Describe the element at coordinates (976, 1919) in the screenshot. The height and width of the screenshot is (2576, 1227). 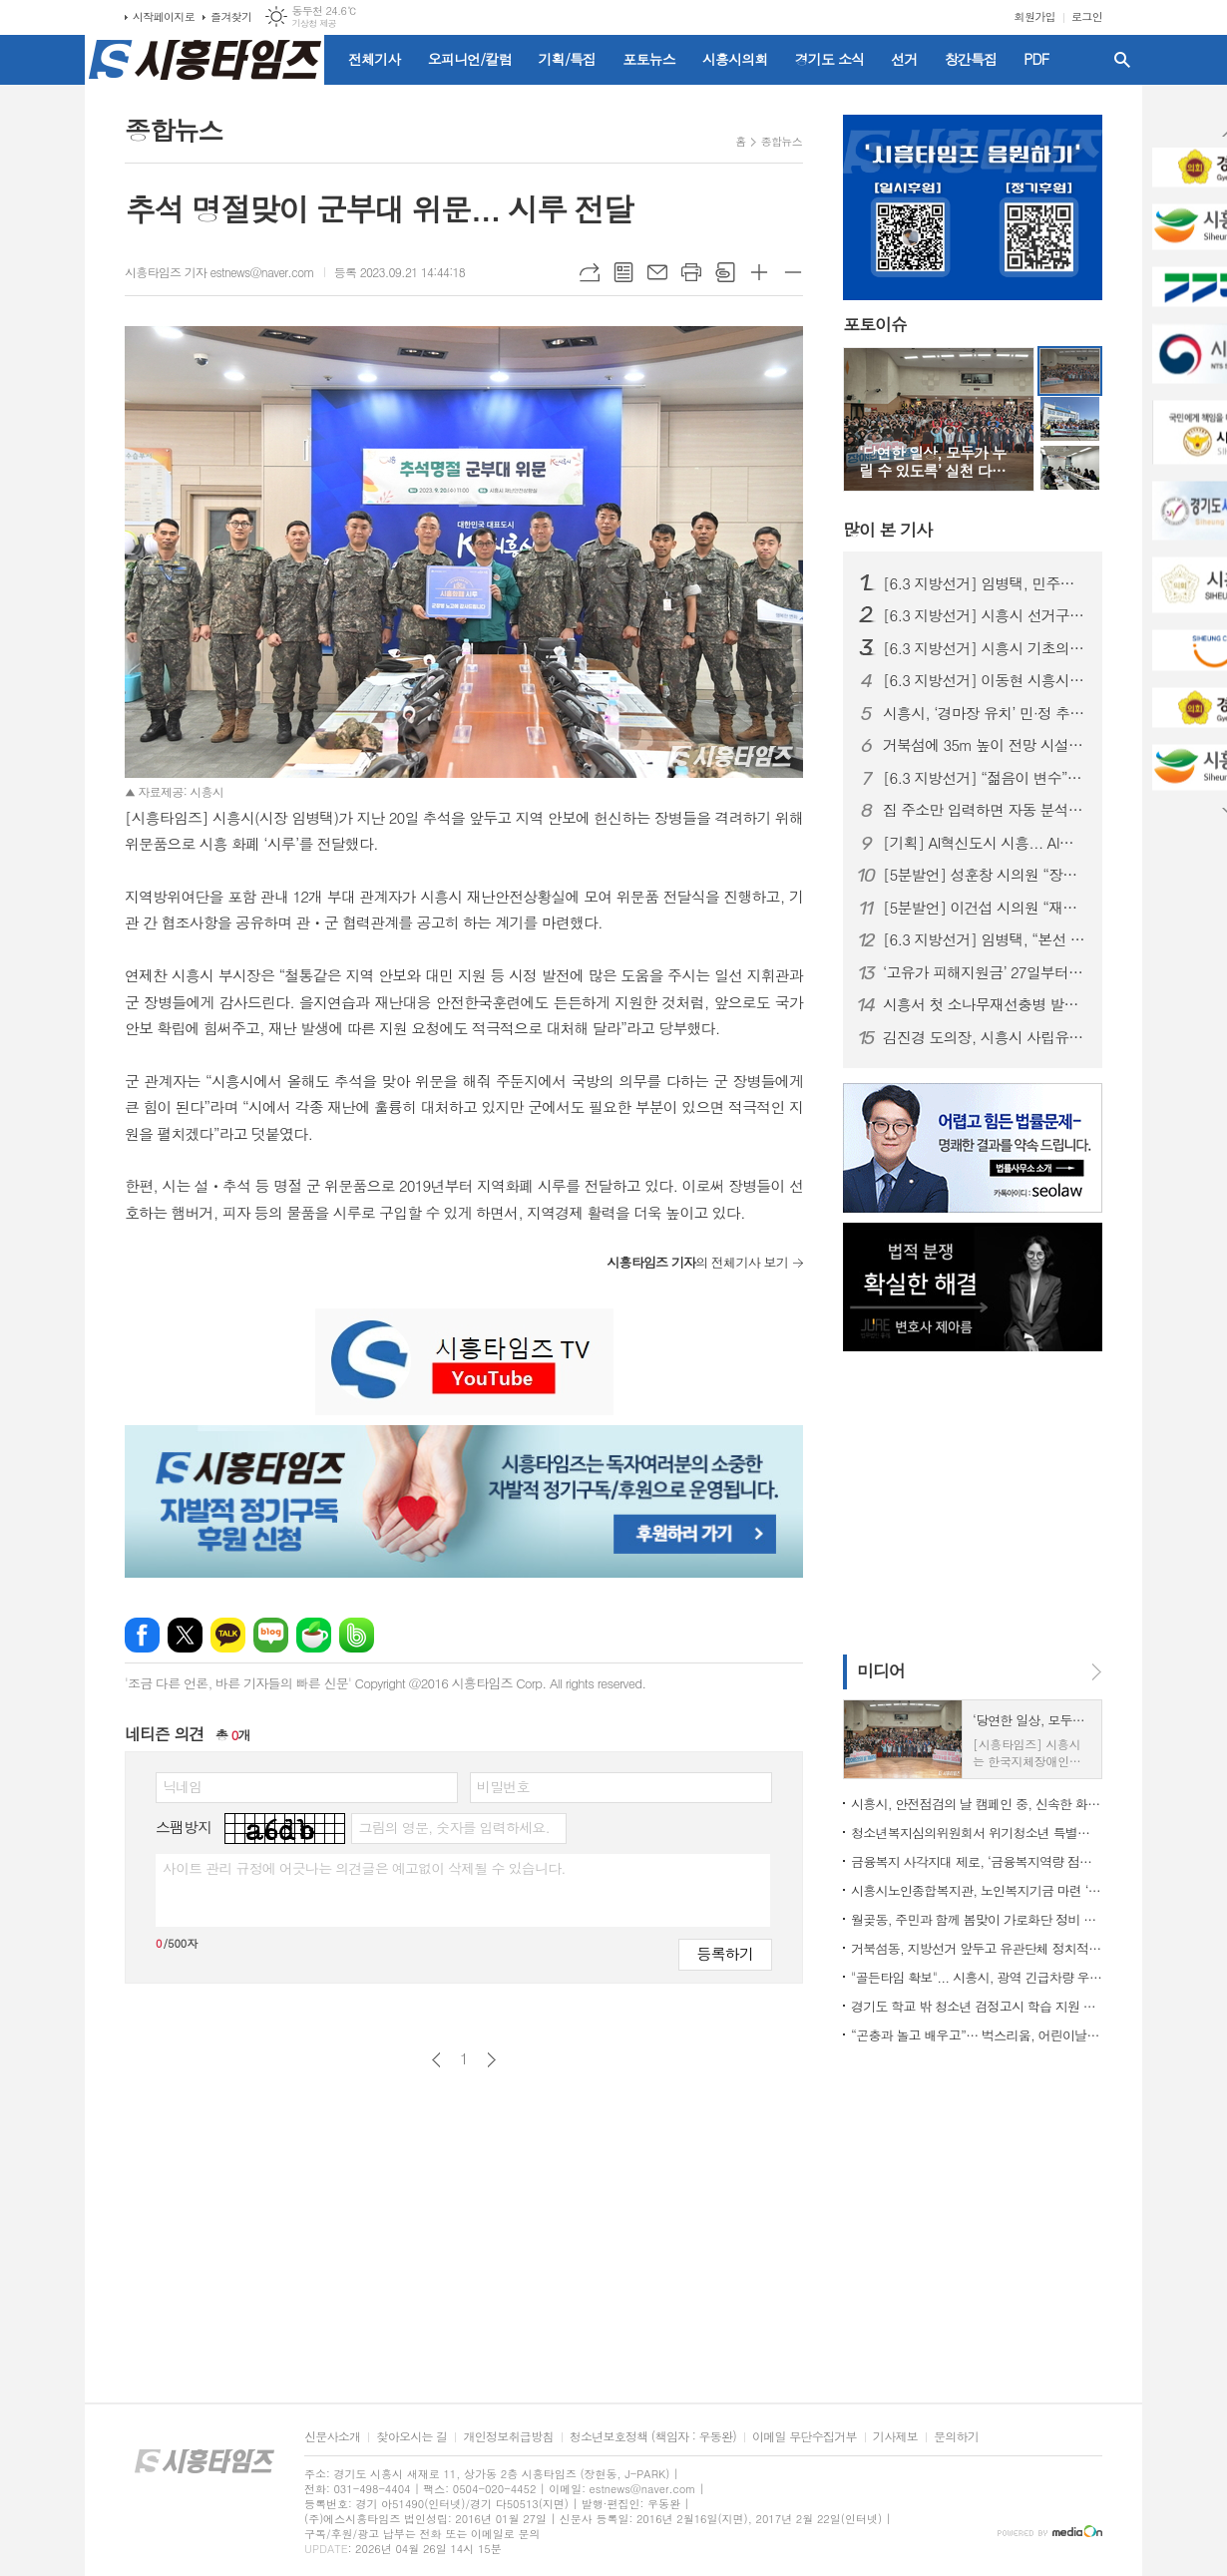
I see `월곶동, 주민과 함께 봄맞이 가로화단 정비 힘써` at that location.